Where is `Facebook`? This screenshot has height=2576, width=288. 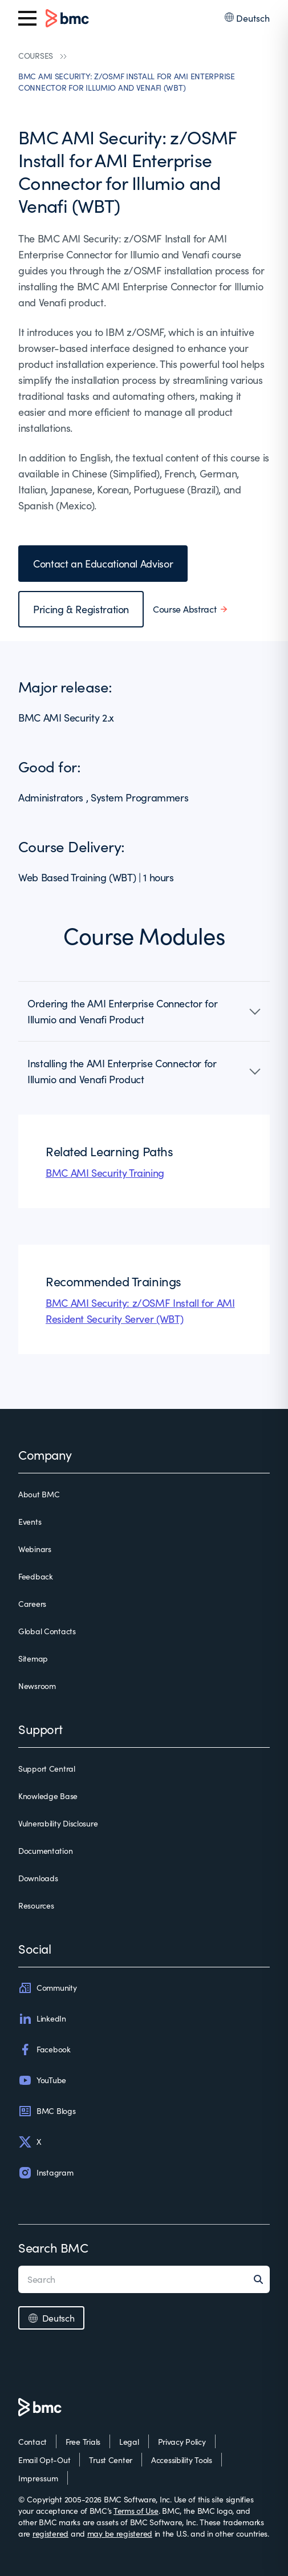 Facebook is located at coordinates (44, 2049).